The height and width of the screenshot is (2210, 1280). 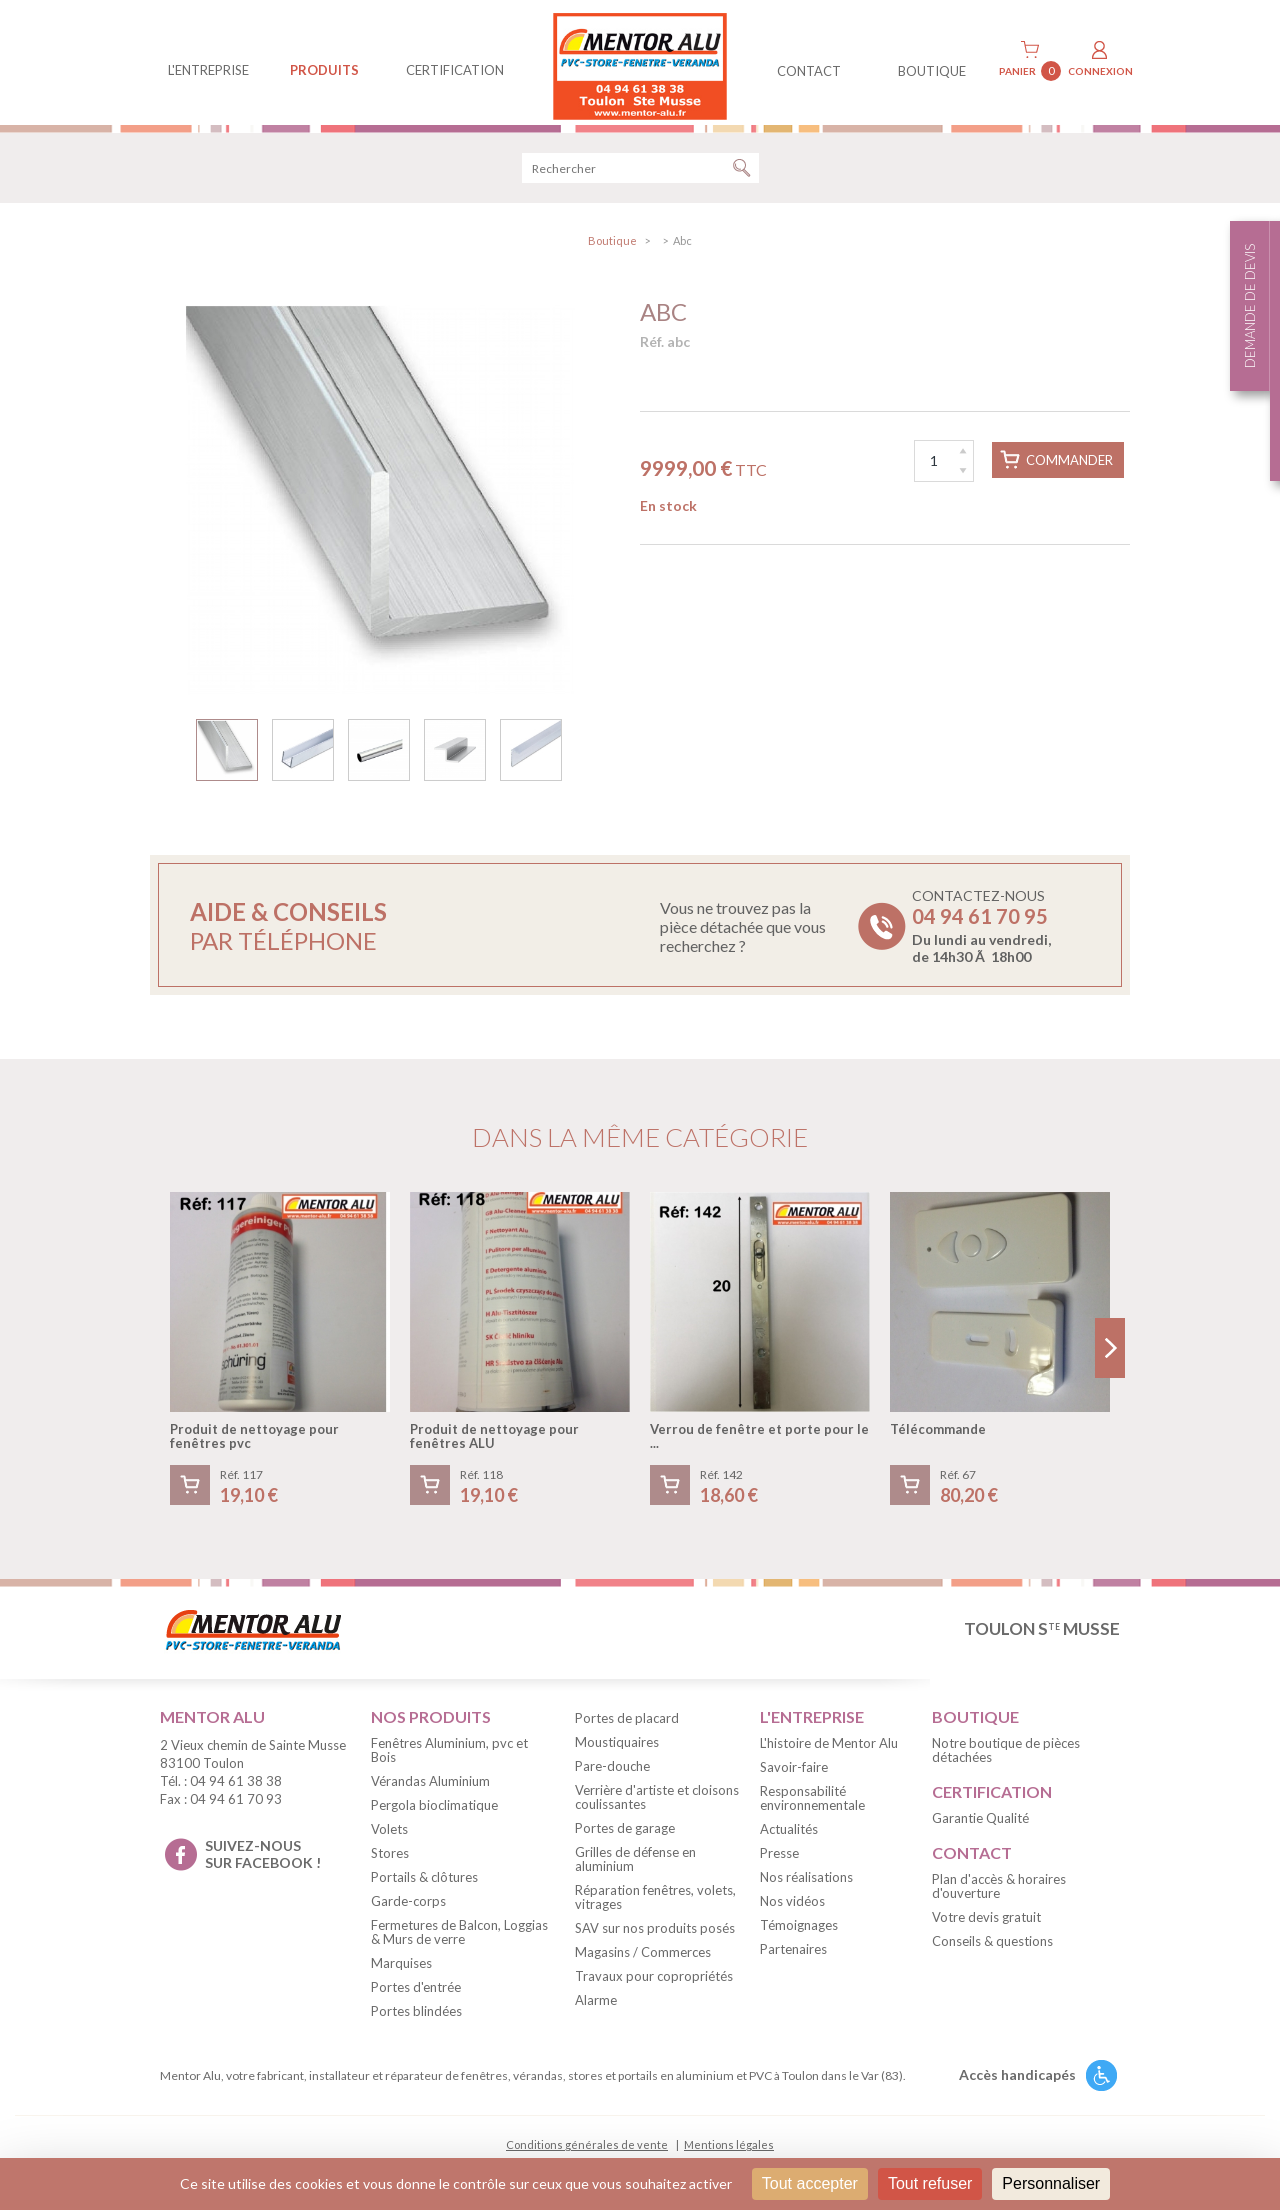 What do you see at coordinates (793, 1956) in the screenshot?
I see `Partenaires` at bounding box center [793, 1956].